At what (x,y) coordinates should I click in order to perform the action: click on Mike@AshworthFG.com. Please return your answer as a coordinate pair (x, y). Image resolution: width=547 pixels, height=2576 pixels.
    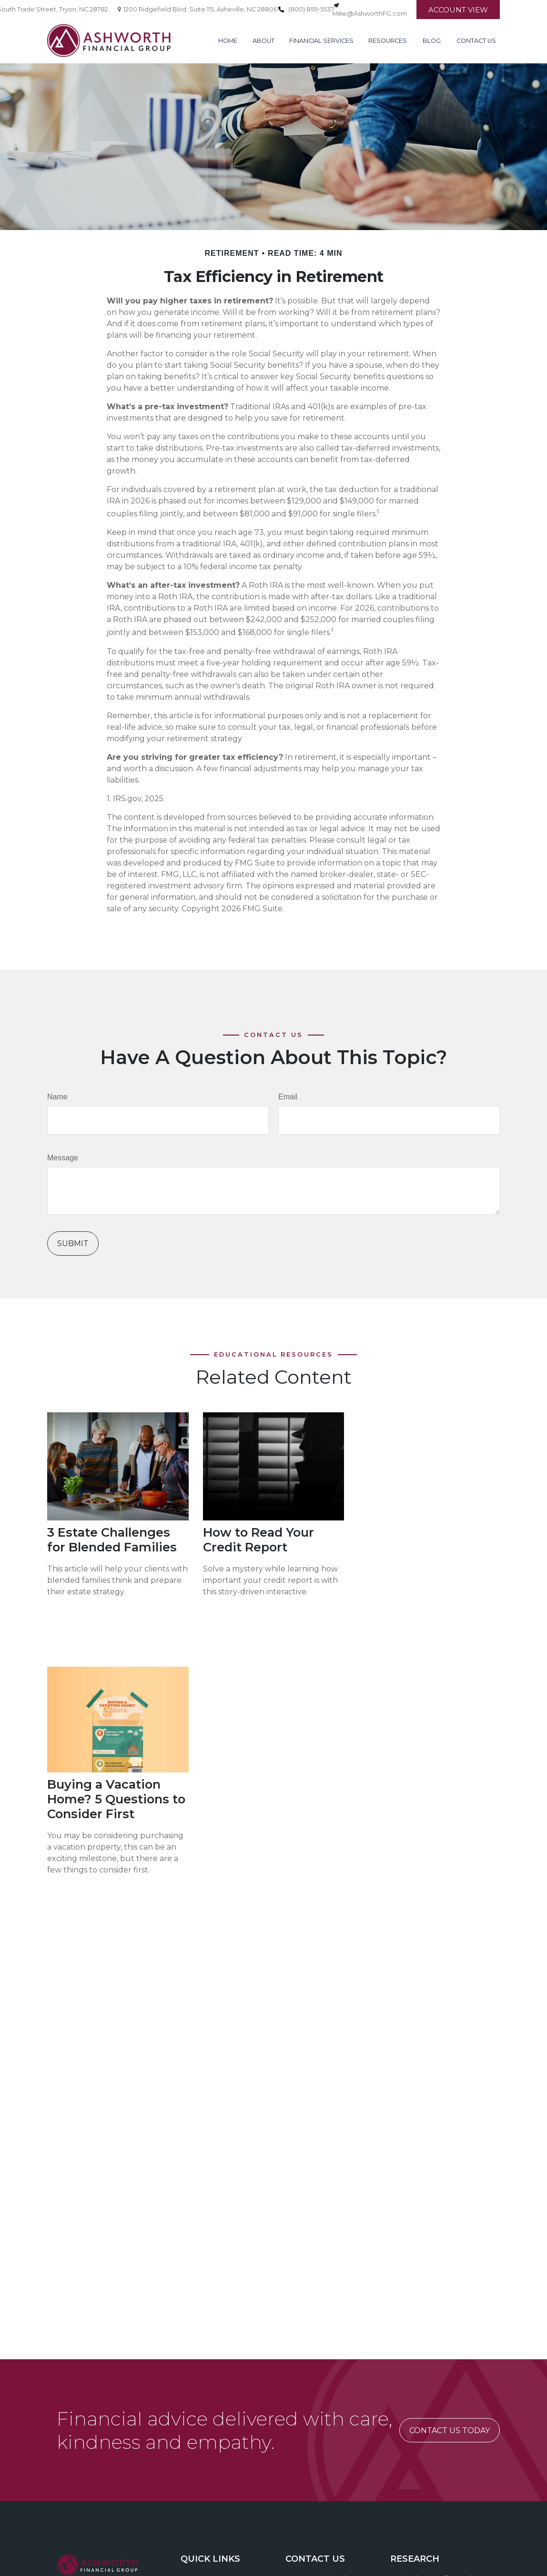
    Looking at the image, I should click on (370, 13).